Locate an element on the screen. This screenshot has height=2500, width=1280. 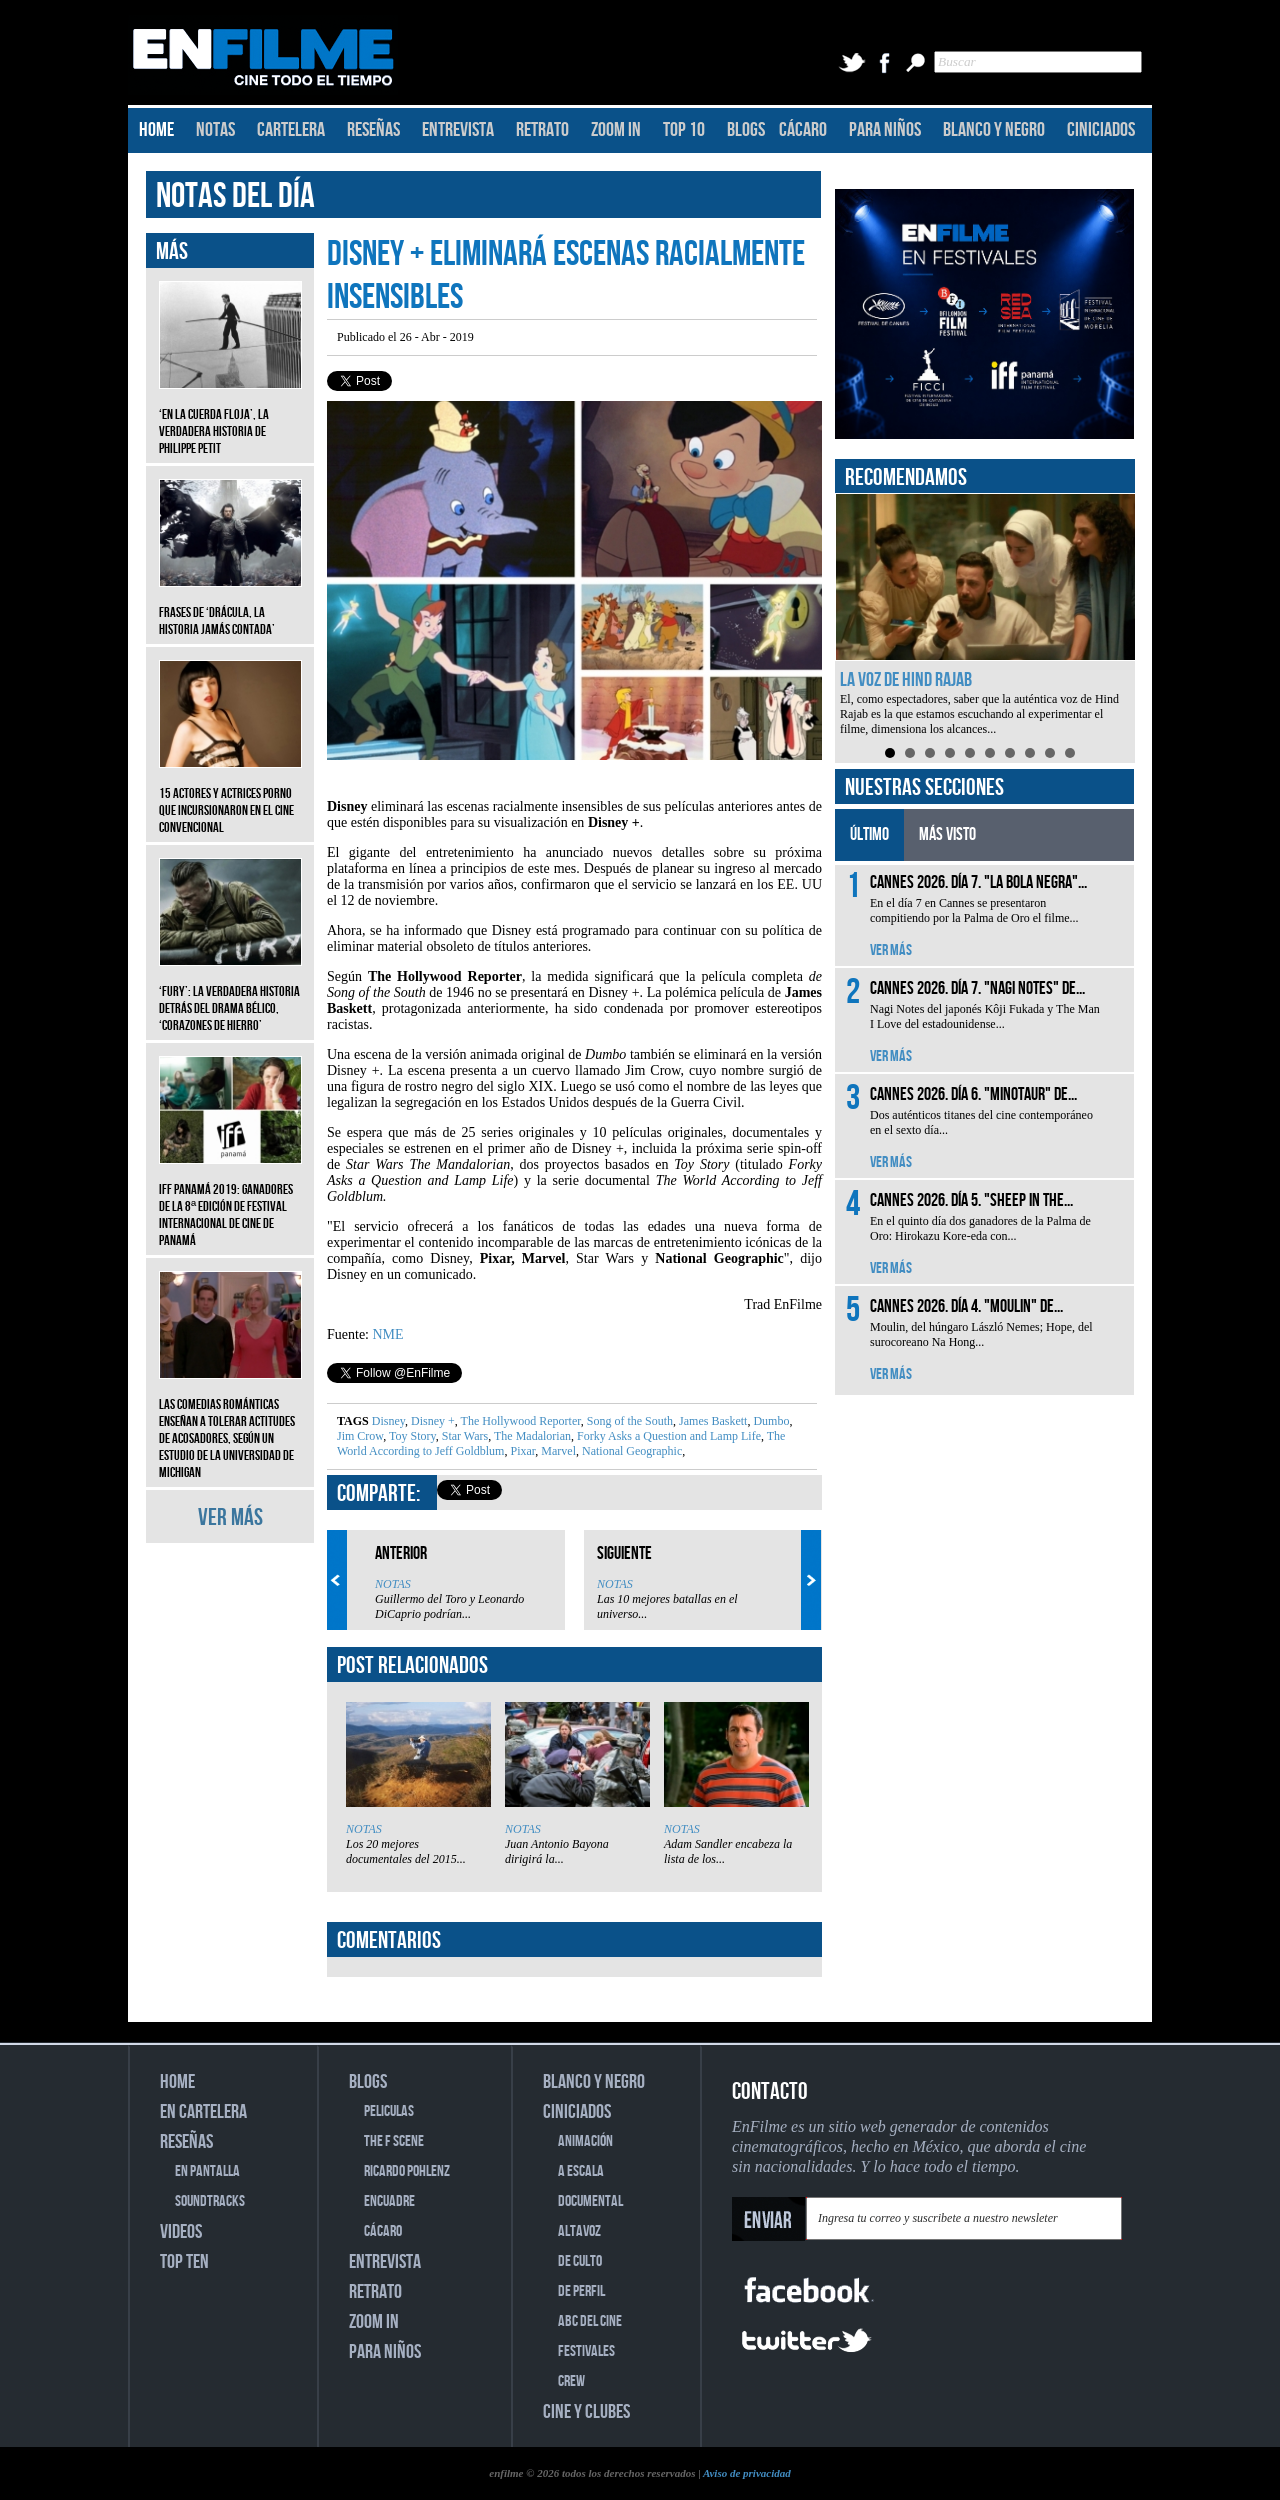
HOME is located at coordinates (156, 130).